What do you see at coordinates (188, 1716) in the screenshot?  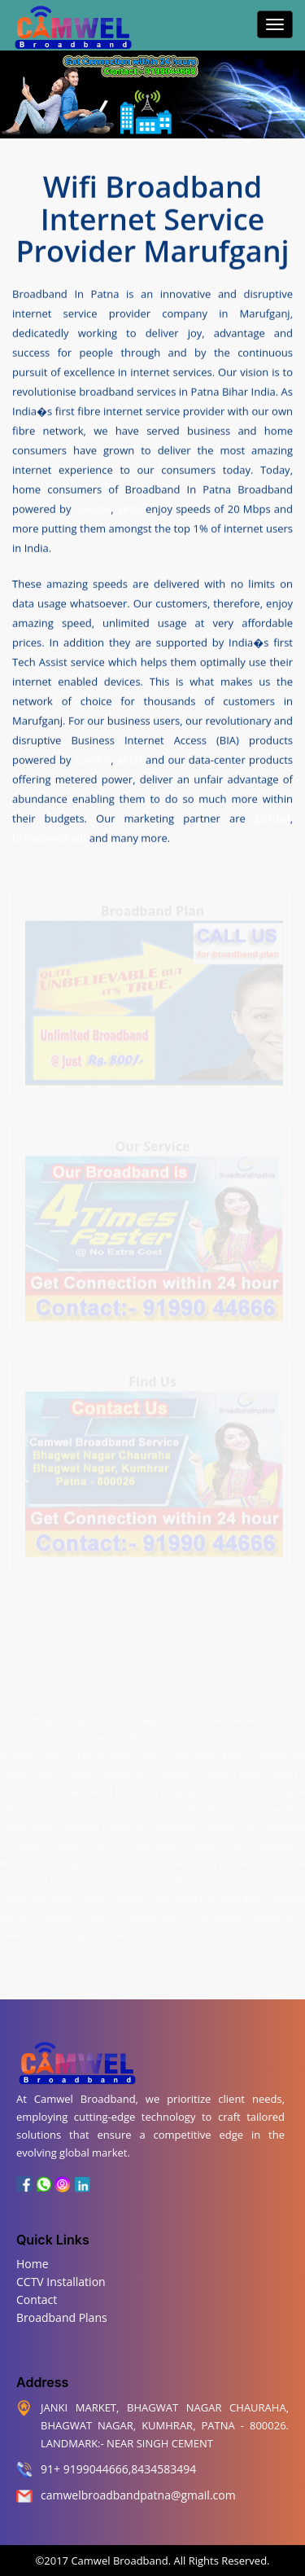 I see `Kumhrar` at bounding box center [188, 1716].